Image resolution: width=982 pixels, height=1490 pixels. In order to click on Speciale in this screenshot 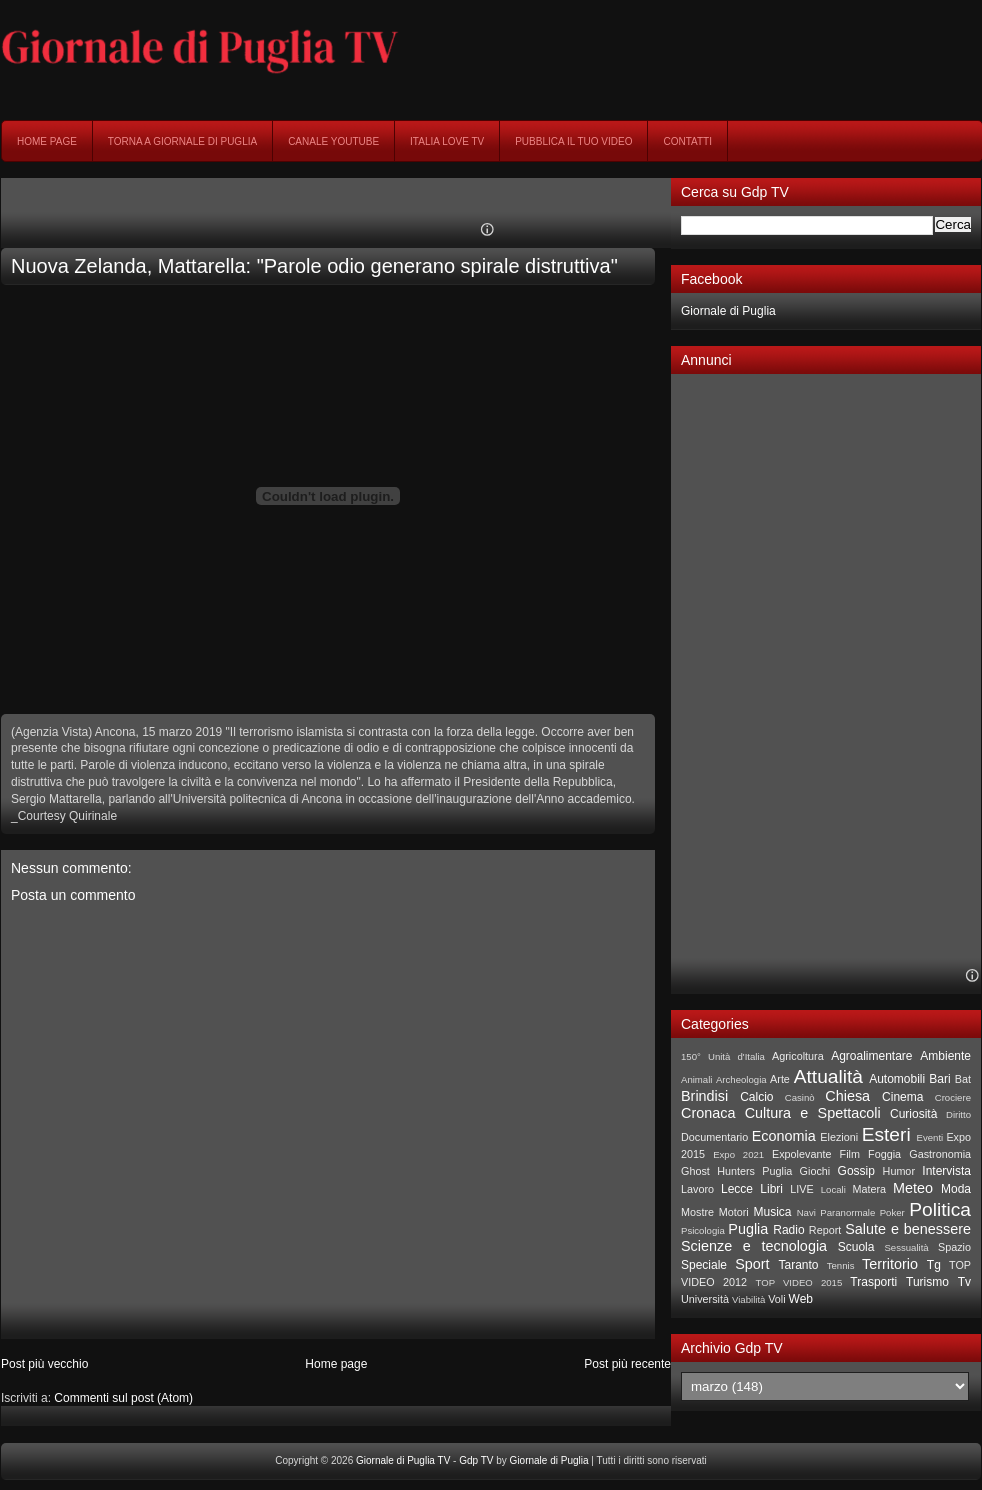, I will do `click(704, 1265)`.